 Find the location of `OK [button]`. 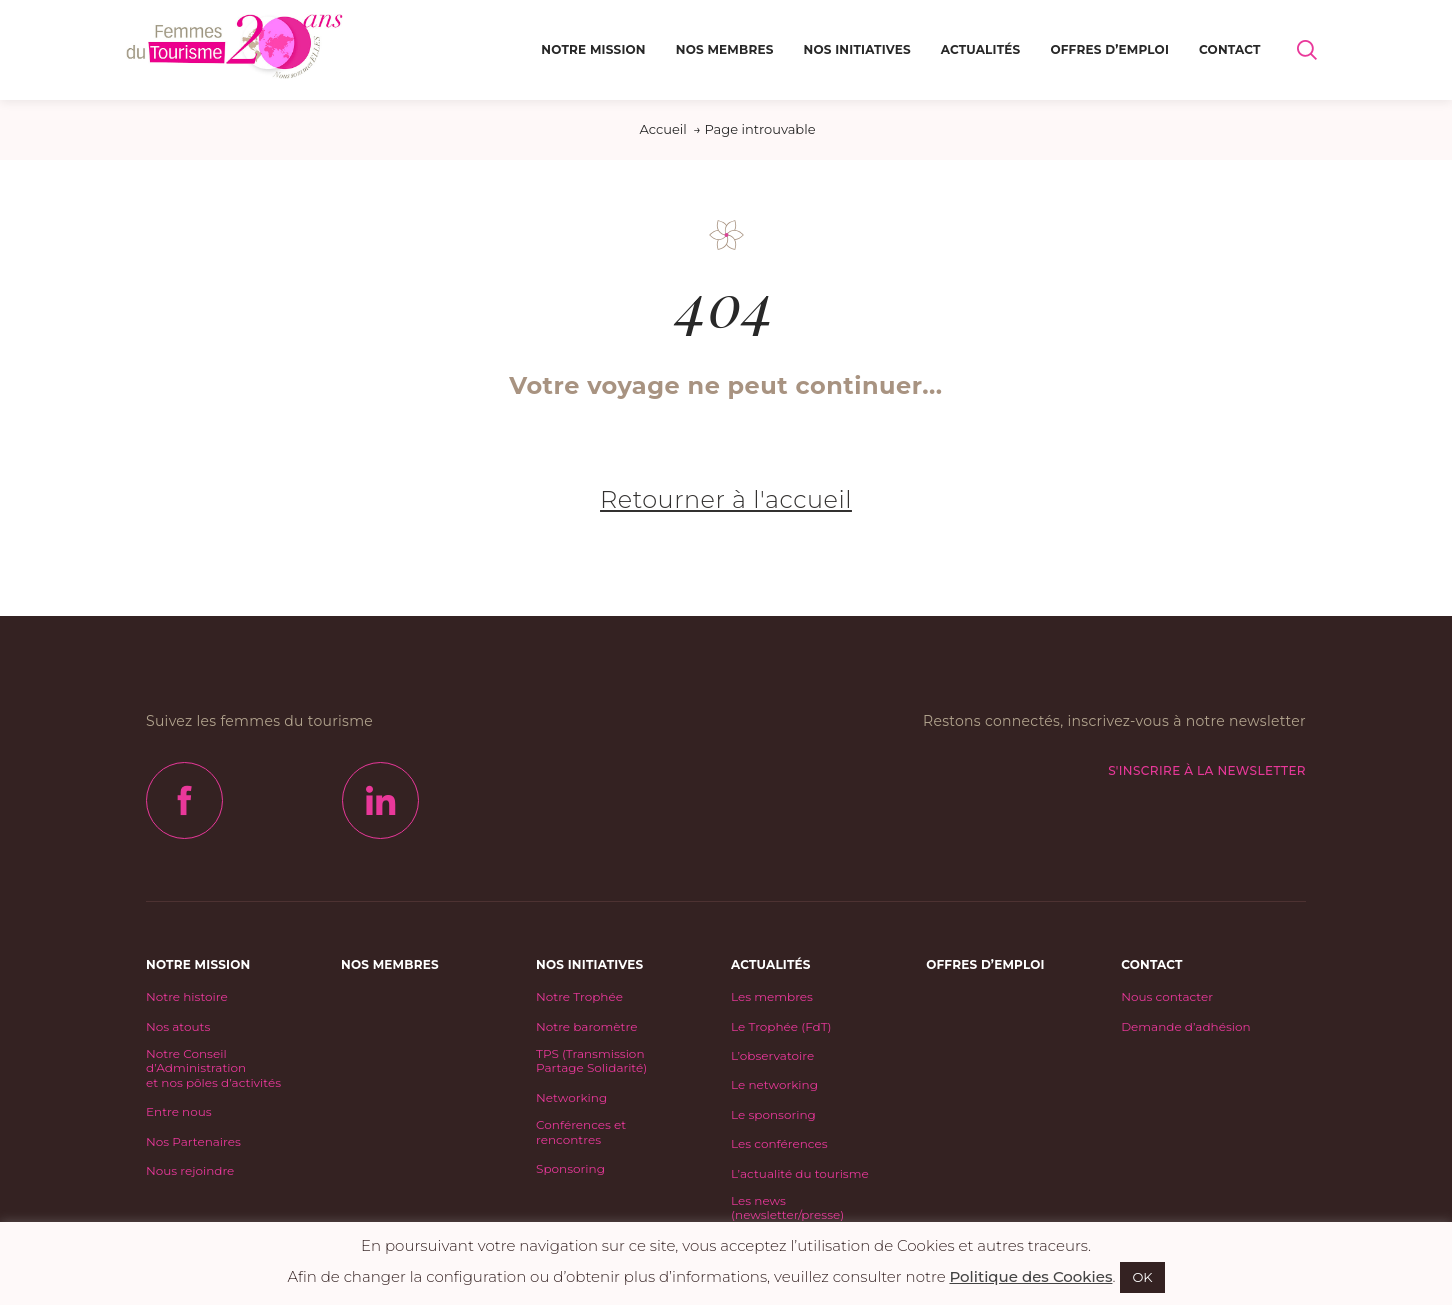

OK [button] is located at coordinates (1142, 1277).